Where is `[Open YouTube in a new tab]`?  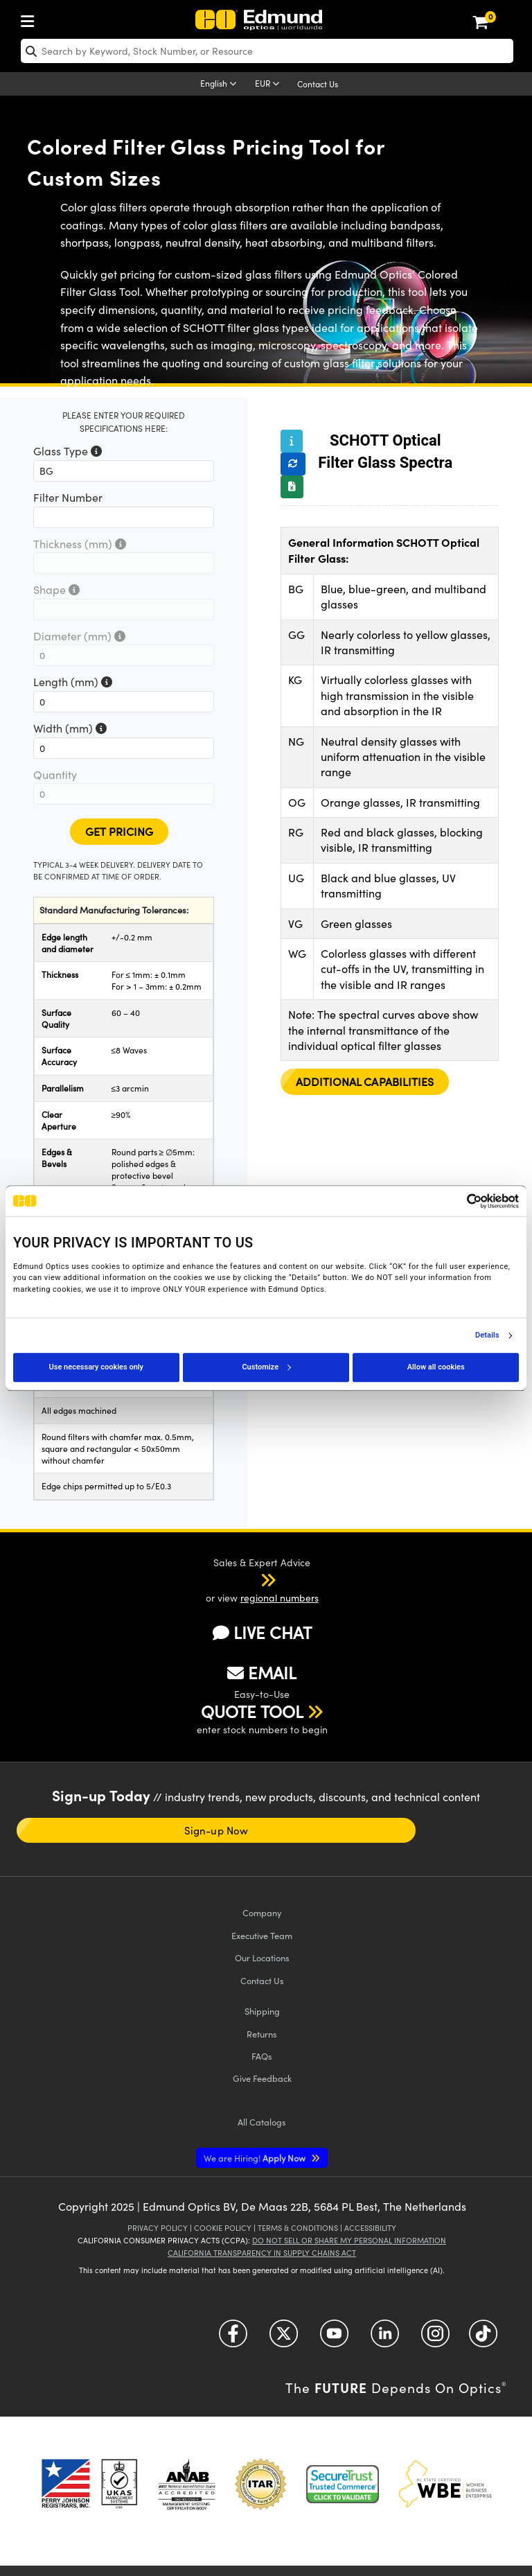 [Open YouTube in a new tab] is located at coordinates (334, 2338).